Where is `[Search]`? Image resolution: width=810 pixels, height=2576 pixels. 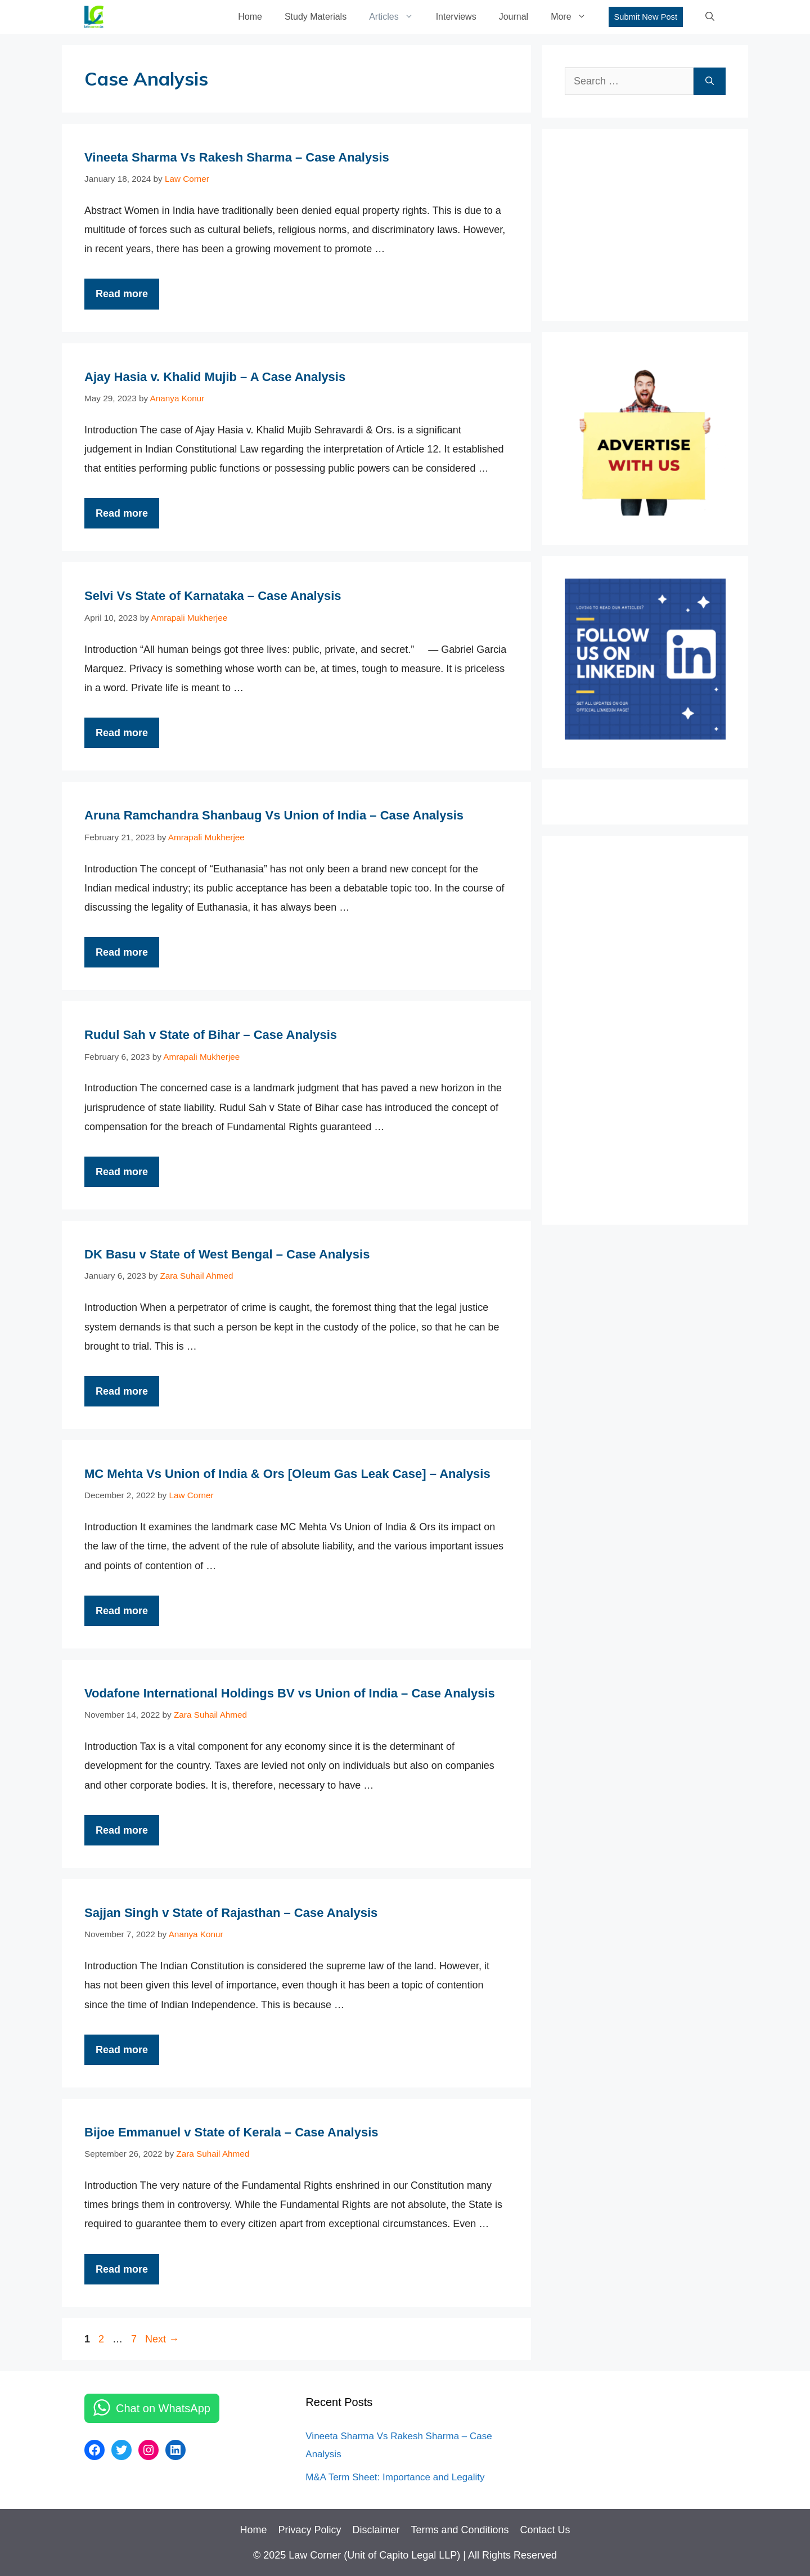 [Search] is located at coordinates (710, 81).